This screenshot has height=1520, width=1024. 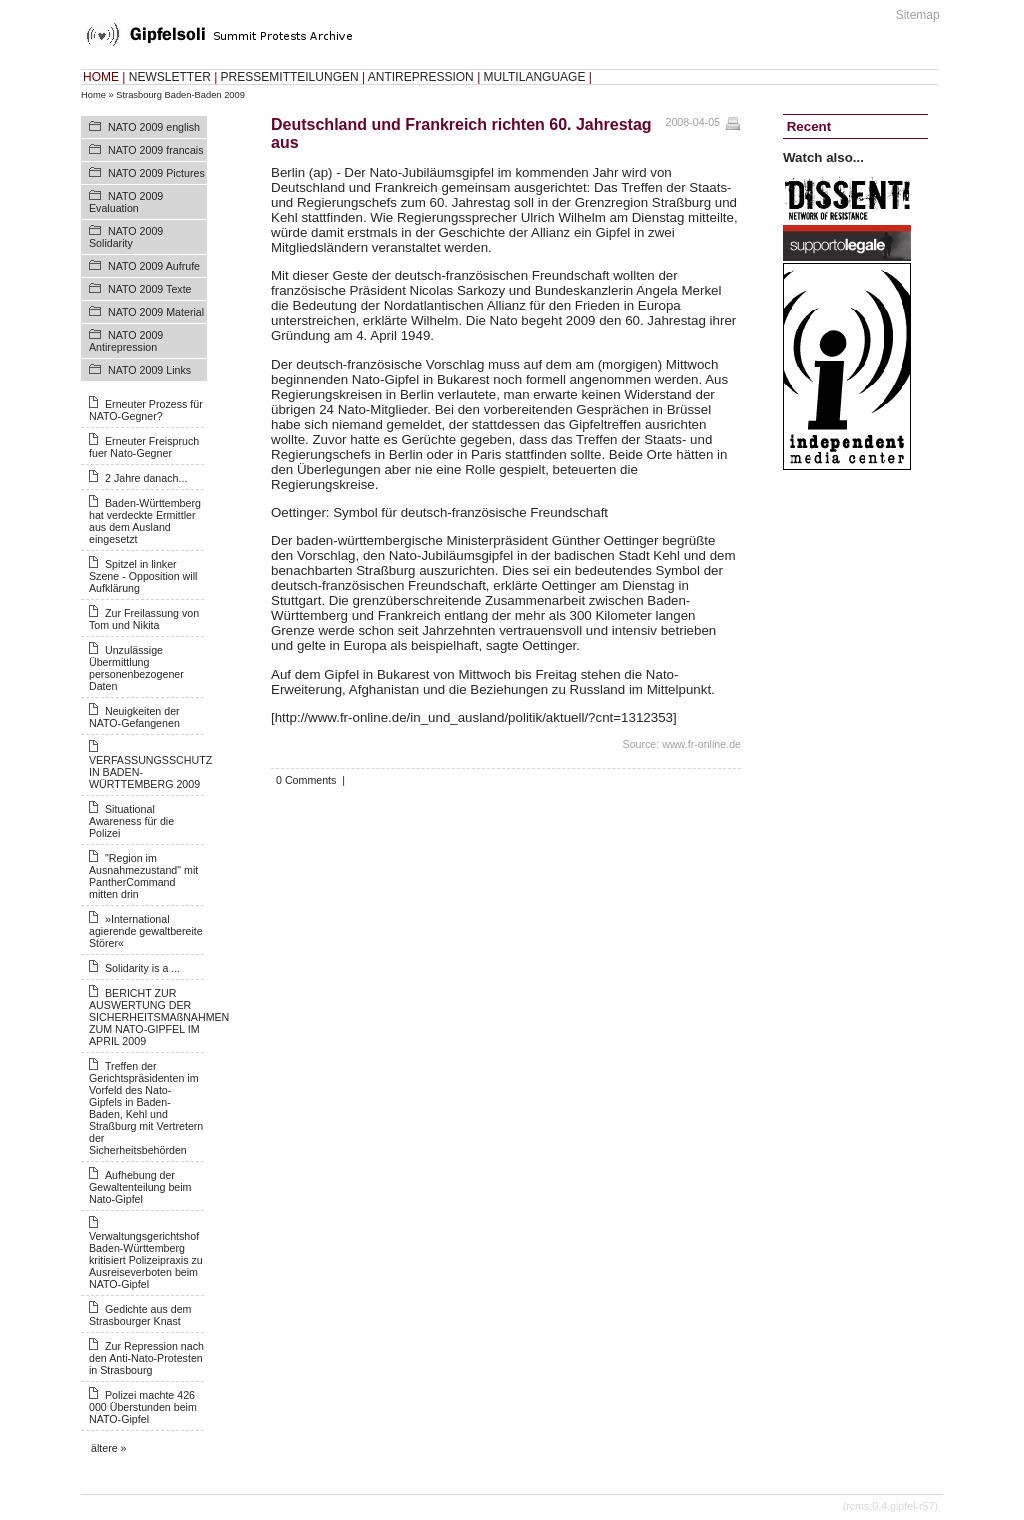 I want to click on ältere », so click(x=109, y=1448).